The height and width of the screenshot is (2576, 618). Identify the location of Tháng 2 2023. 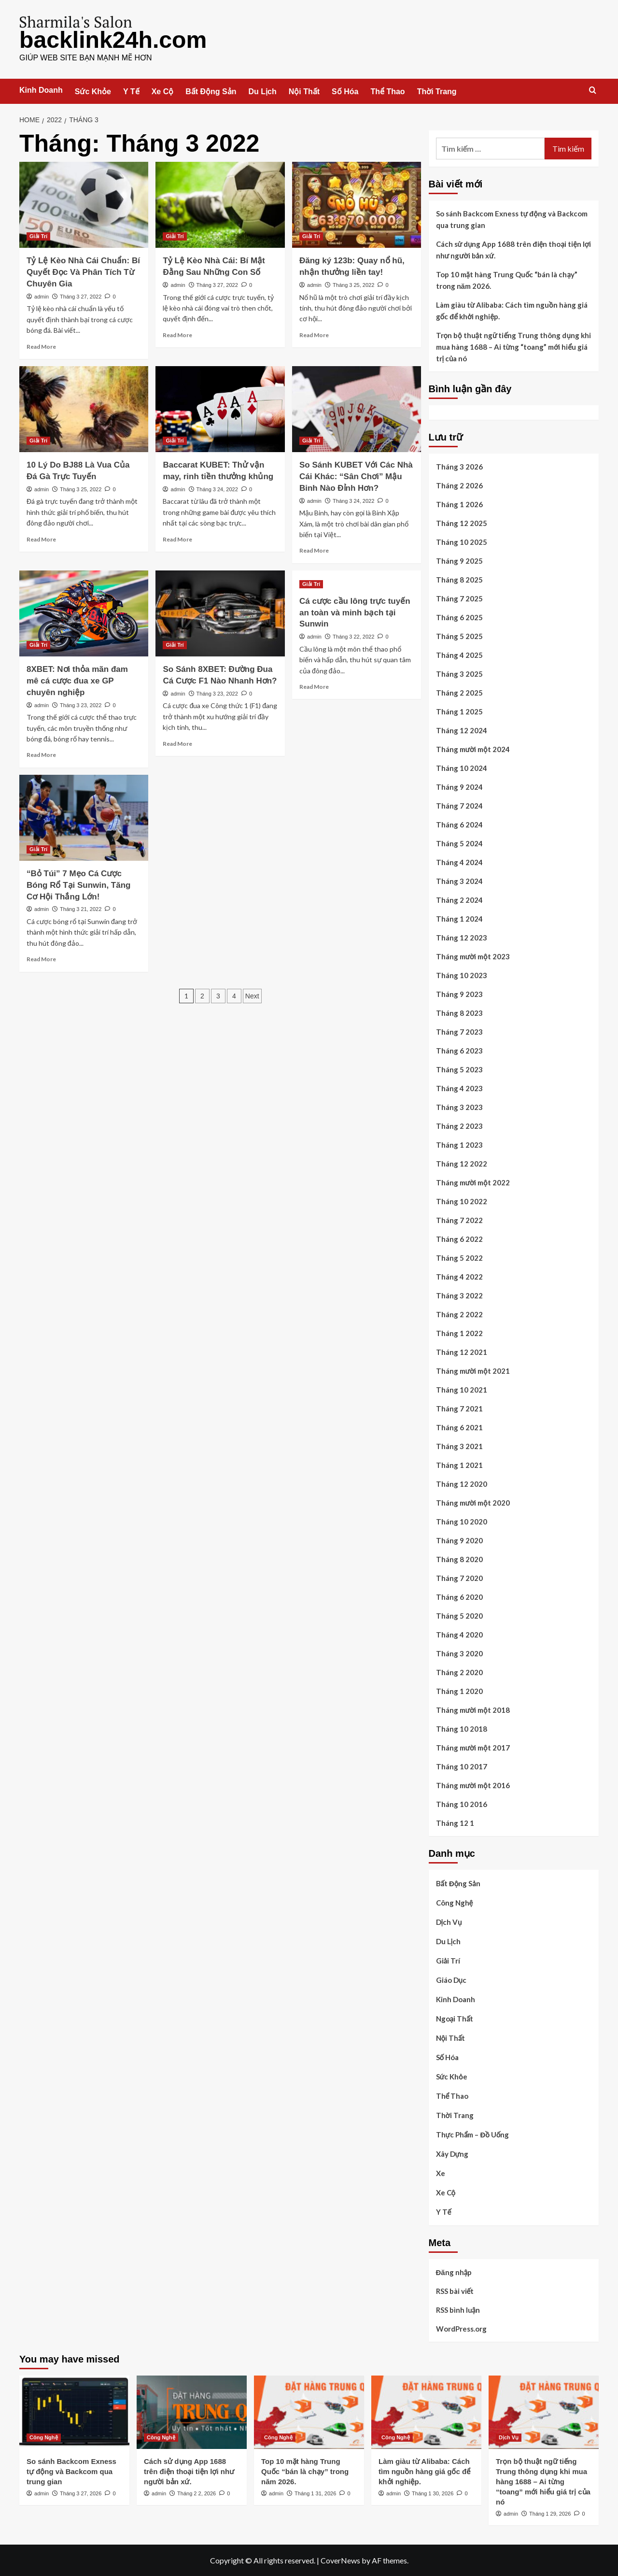
(459, 1125).